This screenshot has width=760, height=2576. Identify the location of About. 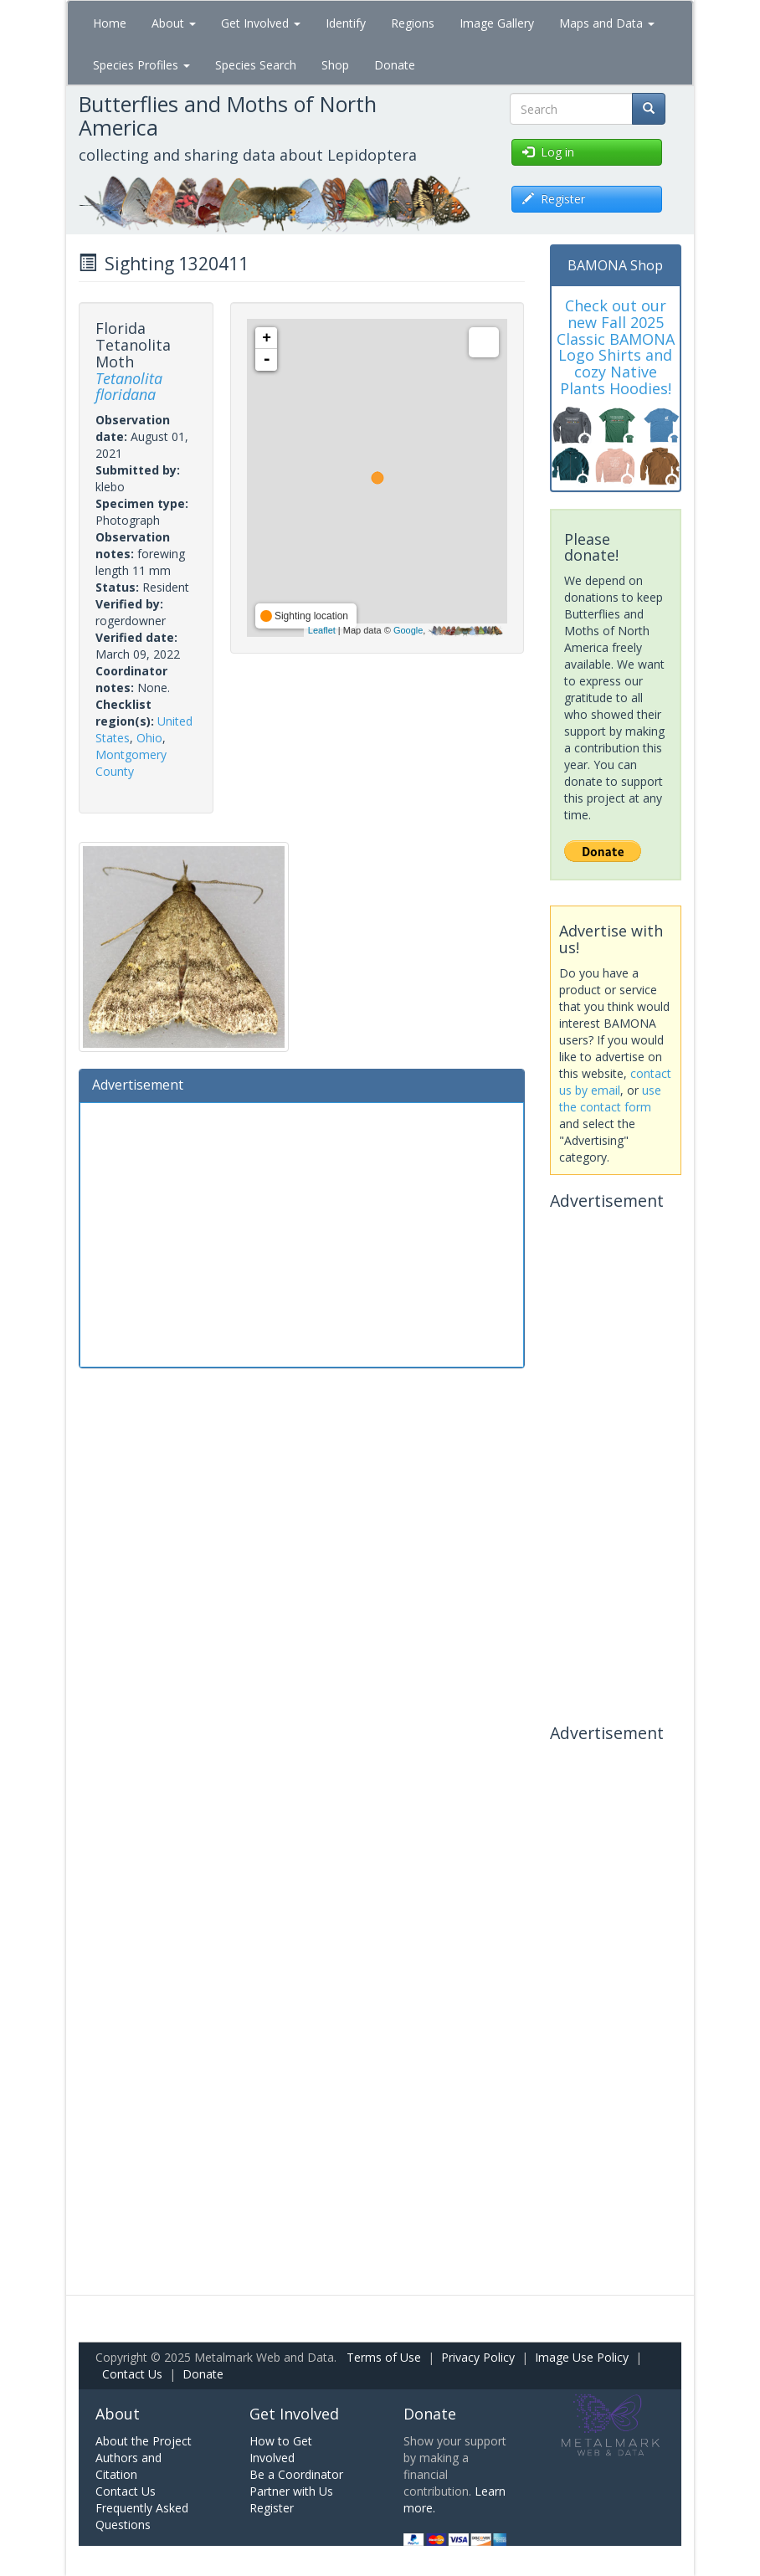
(173, 23).